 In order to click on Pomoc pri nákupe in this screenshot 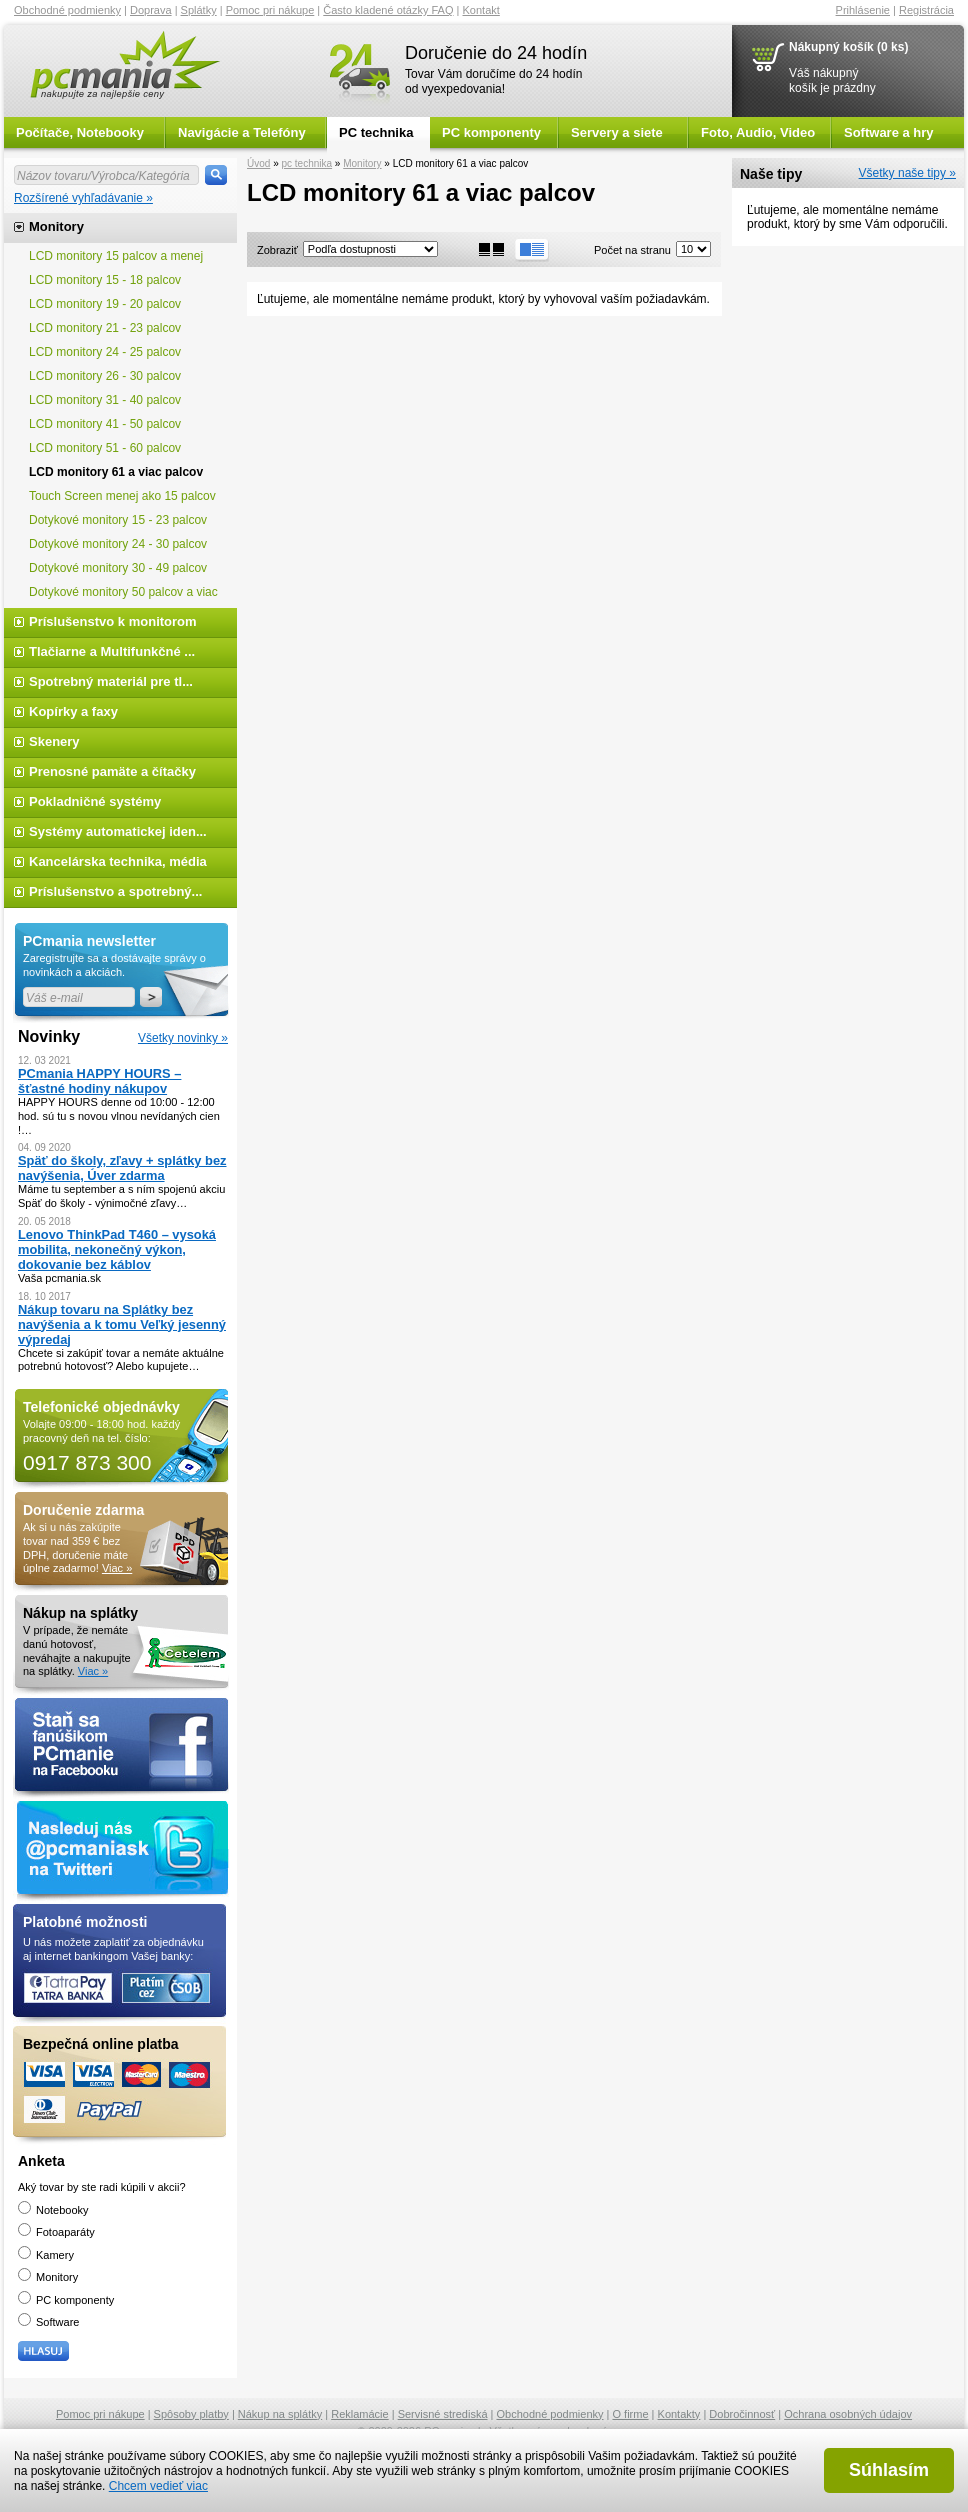, I will do `click(270, 10)`.